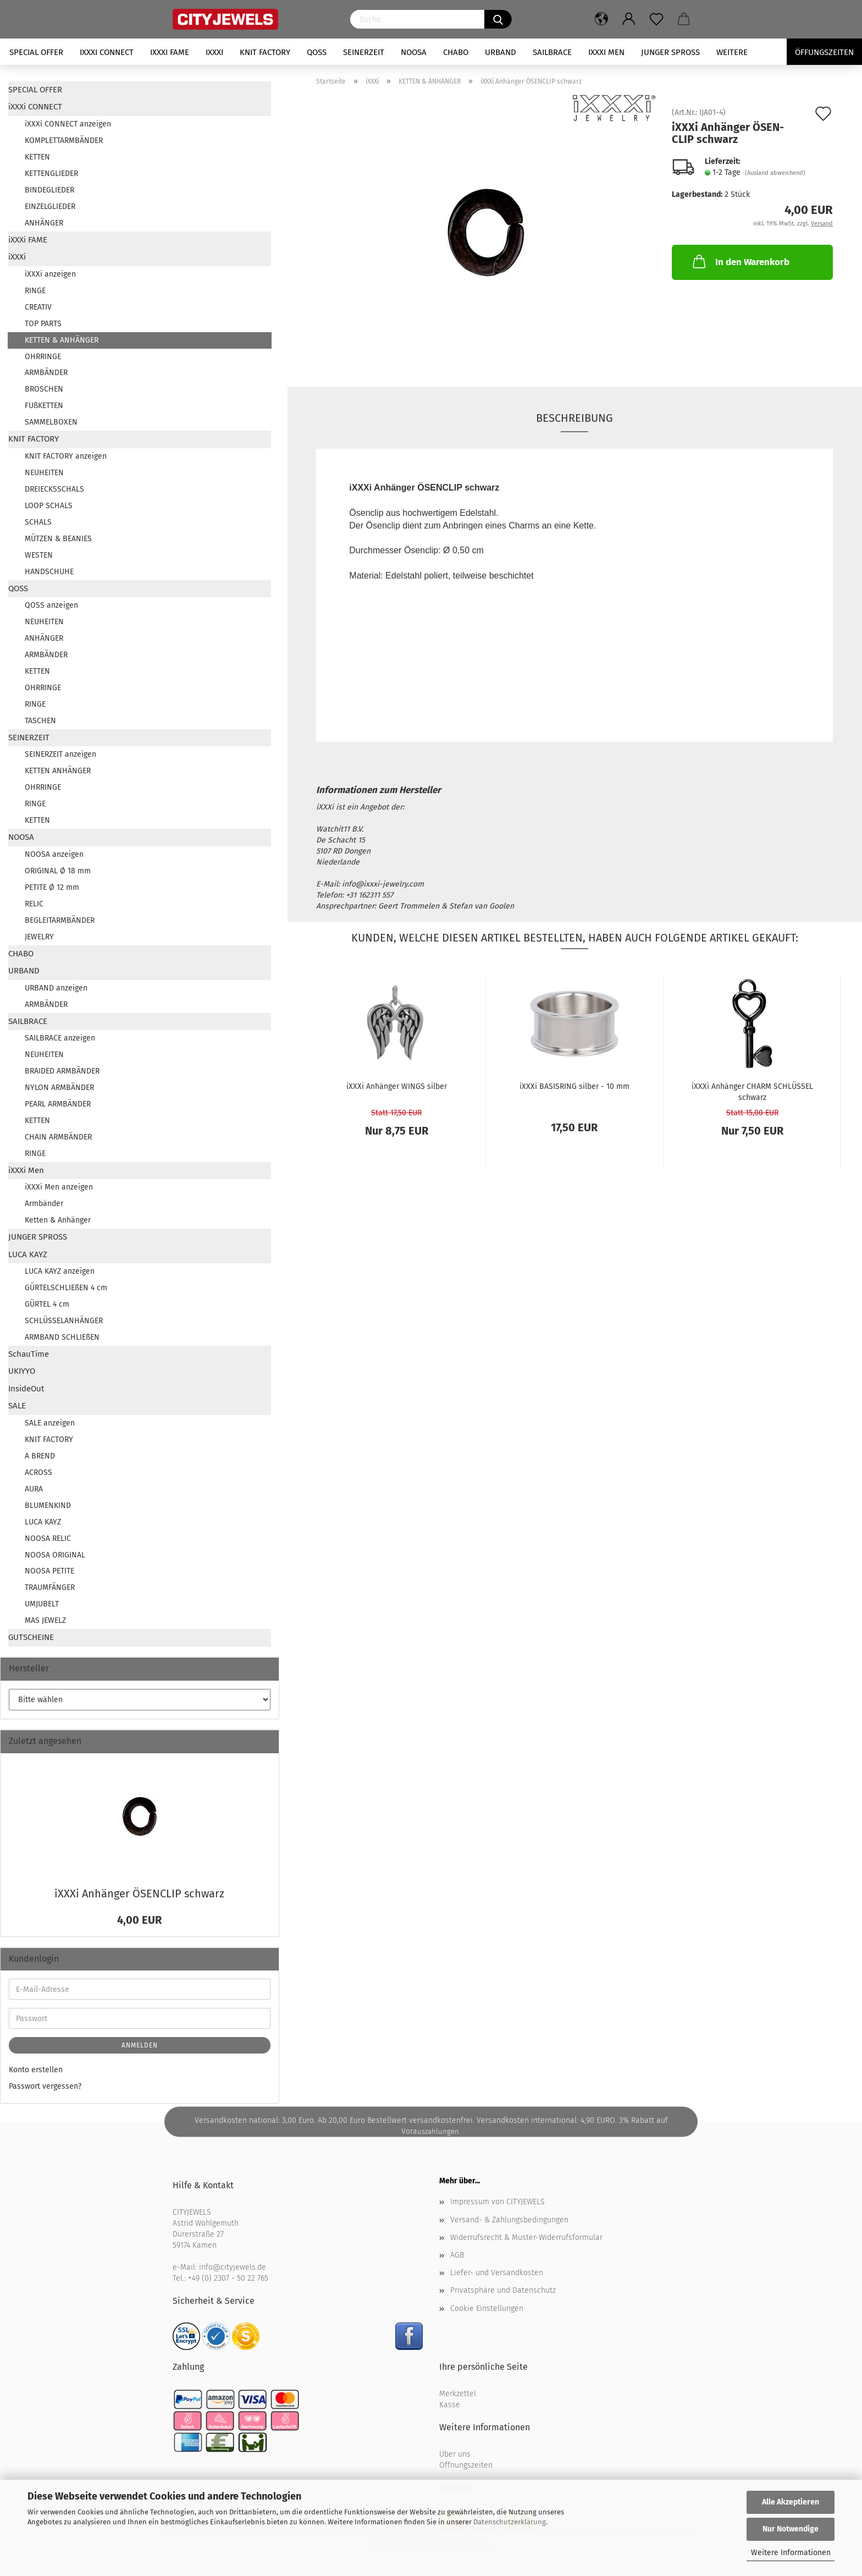 The image size is (862, 2576). Describe the element at coordinates (449, 2404) in the screenshot. I see `Kasse` at that location.